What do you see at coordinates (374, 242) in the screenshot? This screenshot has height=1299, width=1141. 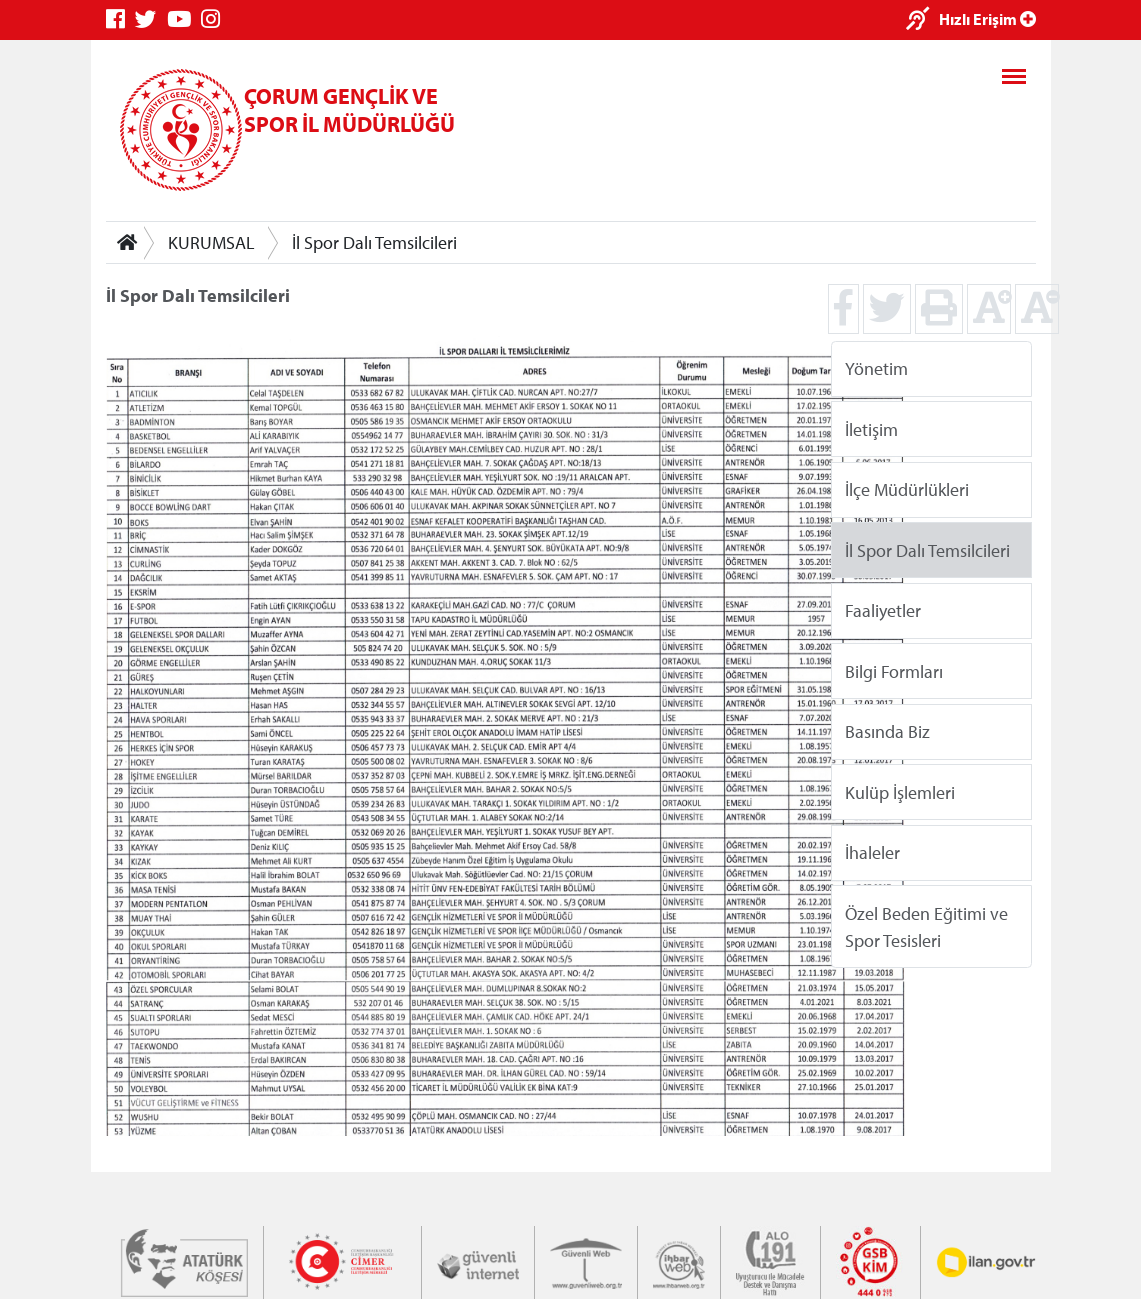 I see `İl Spor Dalı Temsilcileri` at bounding box center [374, 242].